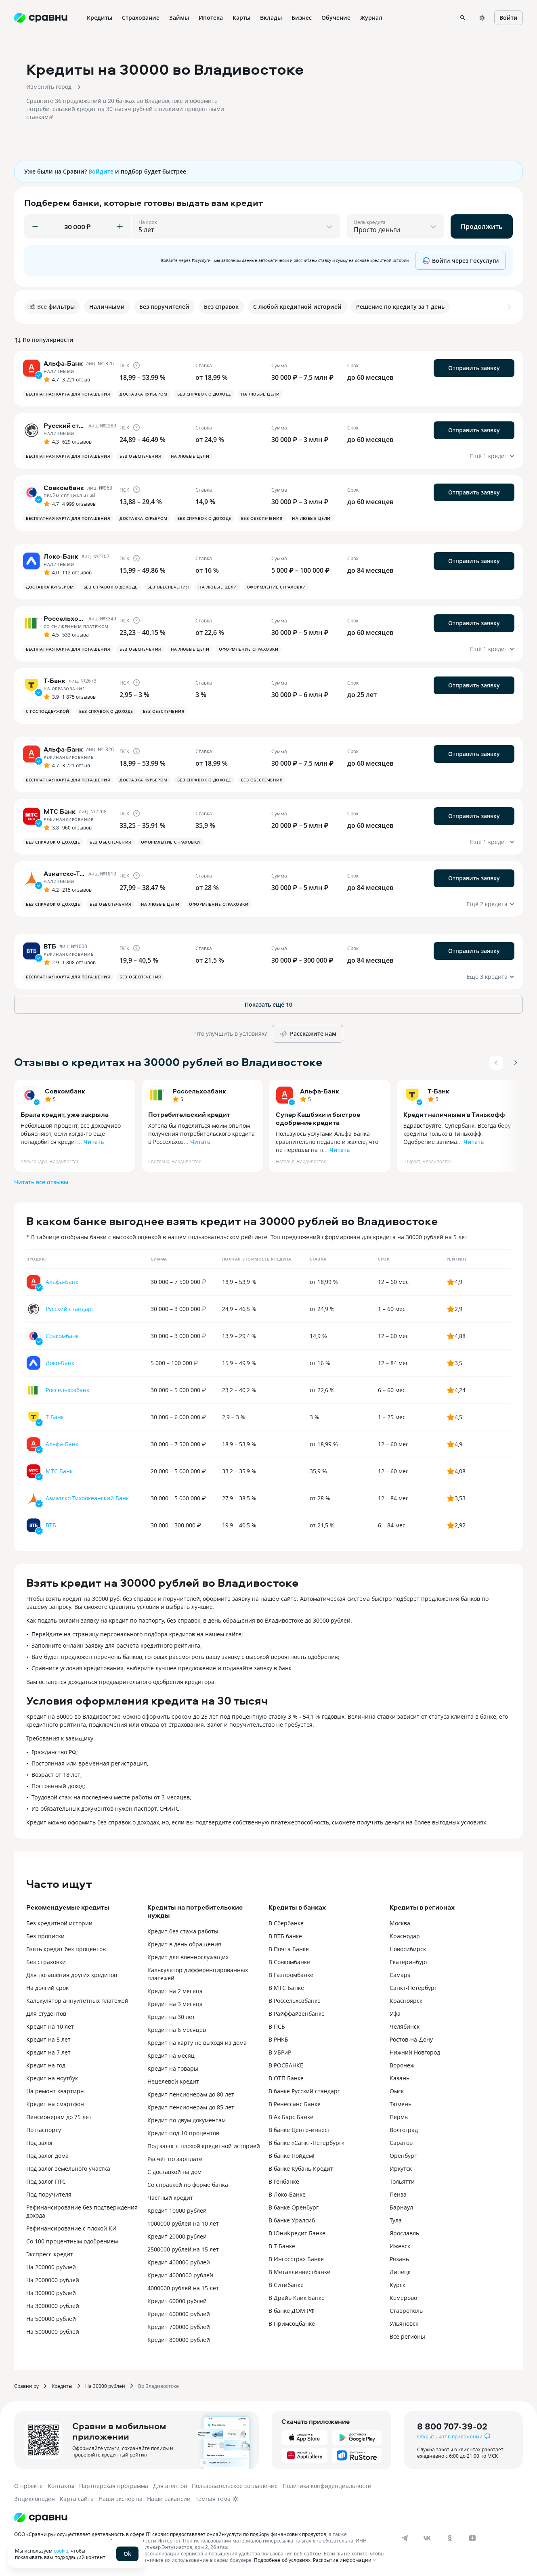 The width and height of the screenshot is (537, 2576). What do you see at coordinates (285, 1936) in the screenshot?
I see `В ВТБ банке` at bounding box center [285, 1936].